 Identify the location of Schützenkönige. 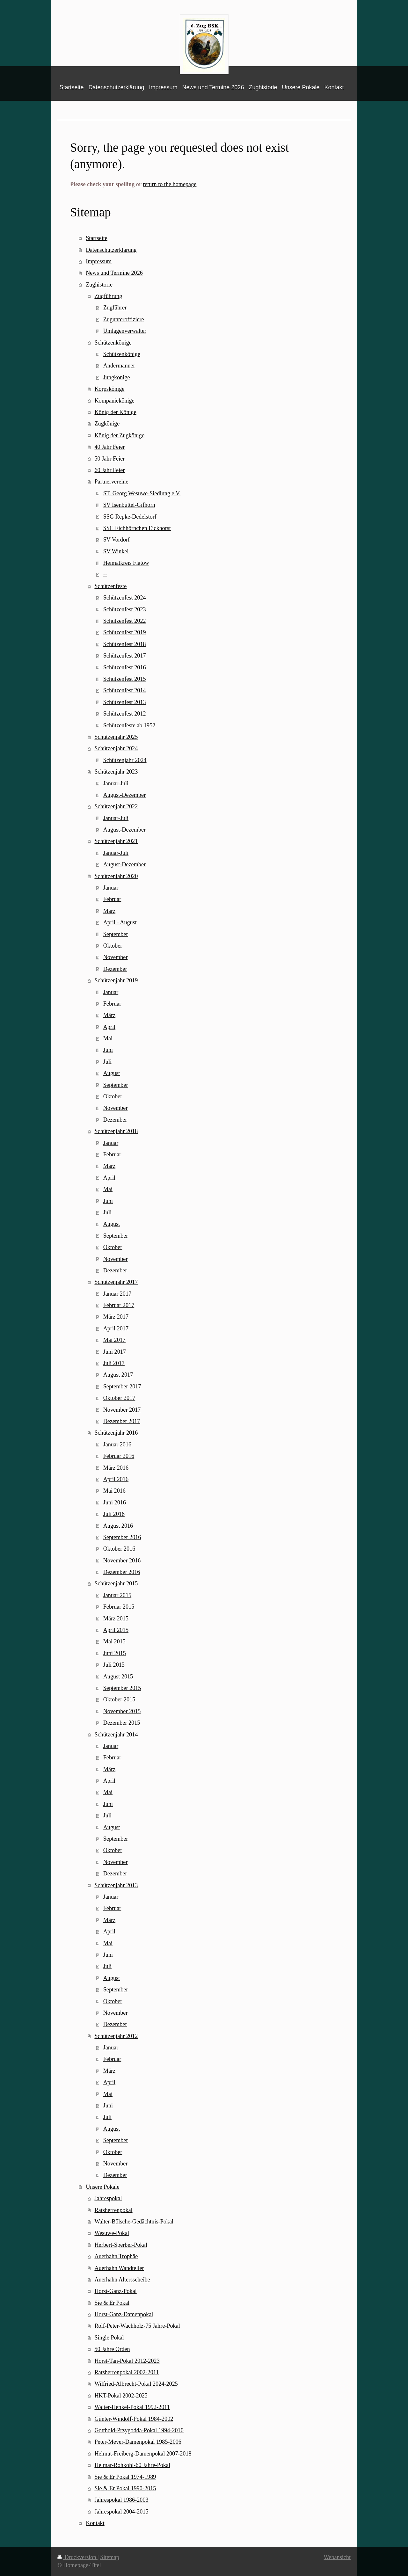
(112, 342).